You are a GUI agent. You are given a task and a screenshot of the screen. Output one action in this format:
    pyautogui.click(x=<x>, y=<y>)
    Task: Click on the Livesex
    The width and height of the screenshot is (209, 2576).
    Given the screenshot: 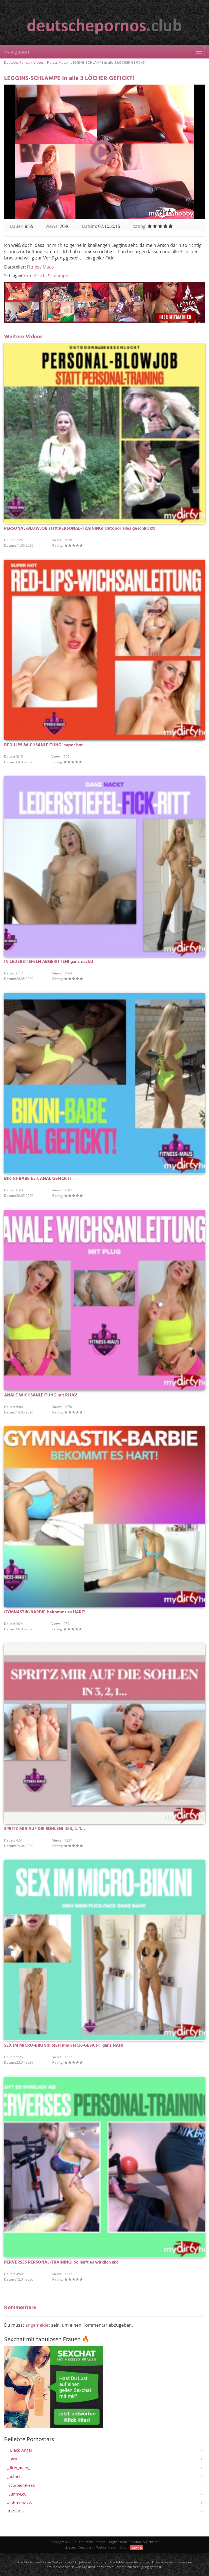 What is the action you would take?
    pyautogui.click(x=70, y=2547)
    